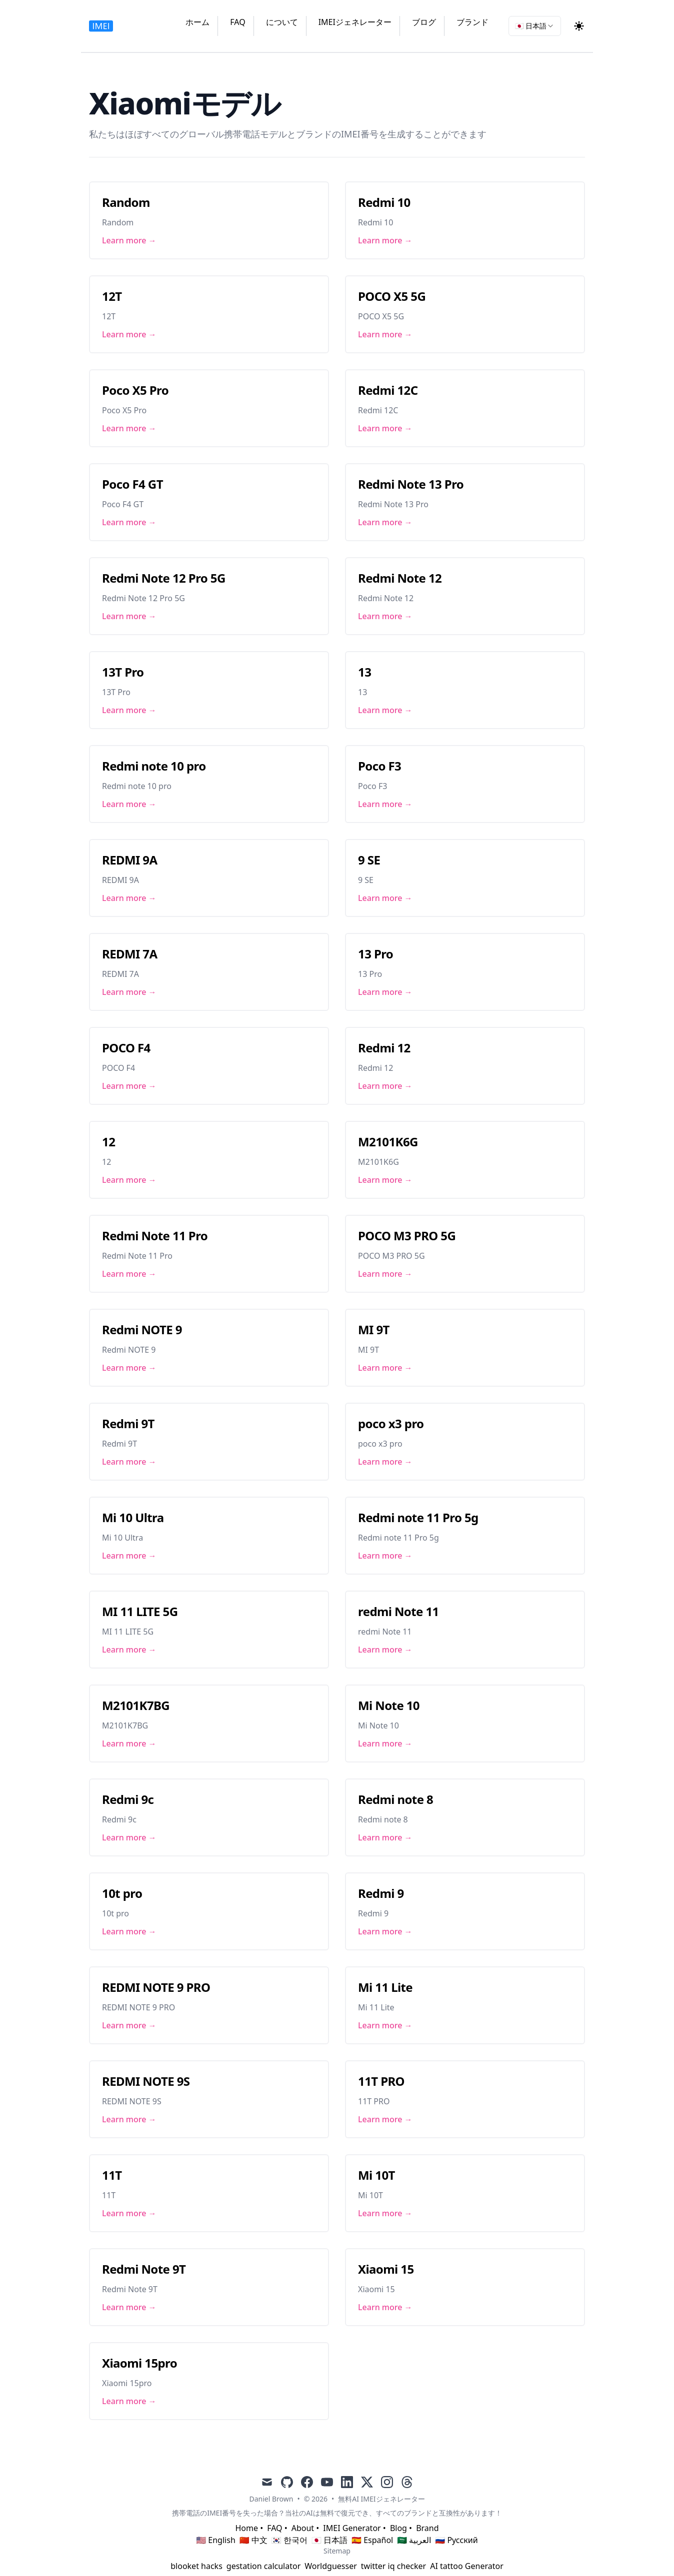 The image size is (674, 2576). I want to click on Learn more → [Link to Redmi note 11 Pro 5g], so click(385, 1555).